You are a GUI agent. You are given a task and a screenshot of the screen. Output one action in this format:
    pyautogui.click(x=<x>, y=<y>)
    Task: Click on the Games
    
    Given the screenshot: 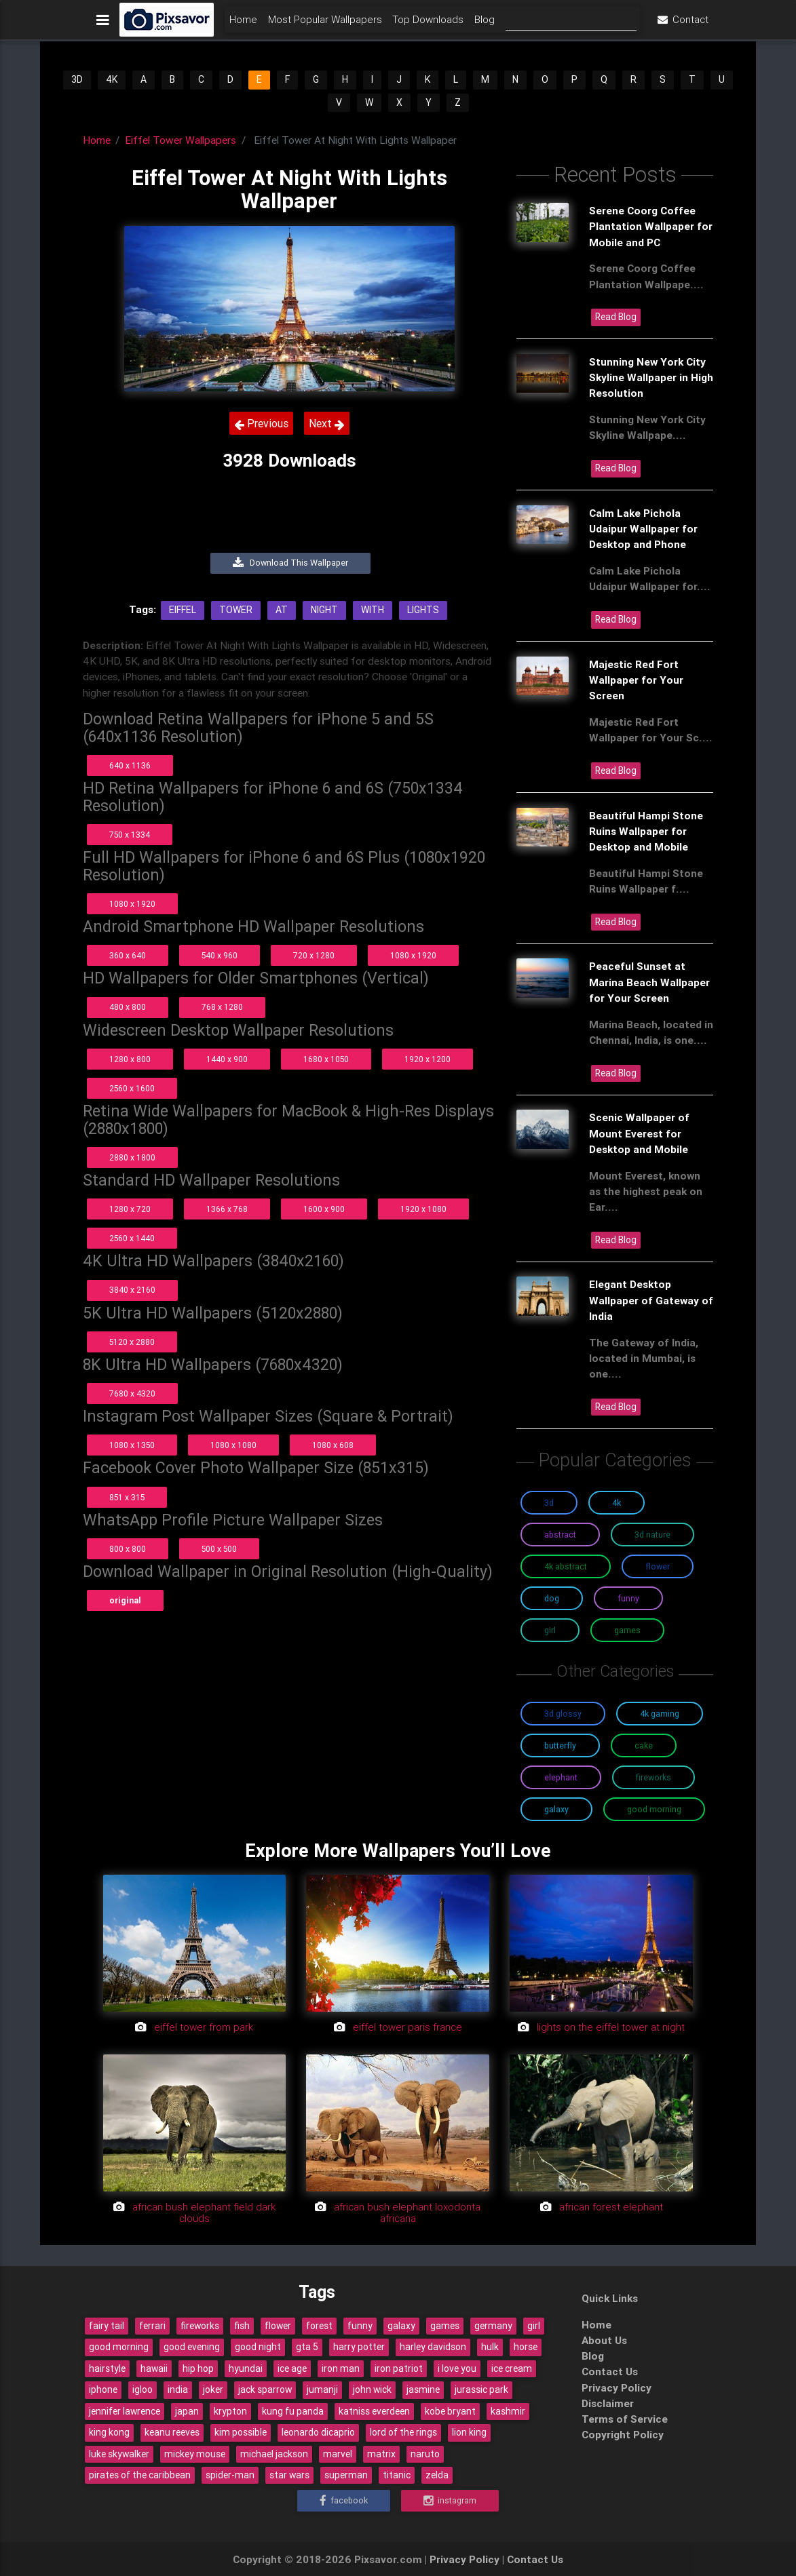 What is the action you would take?
    pyautogui.click(x=627, y=1630)
    